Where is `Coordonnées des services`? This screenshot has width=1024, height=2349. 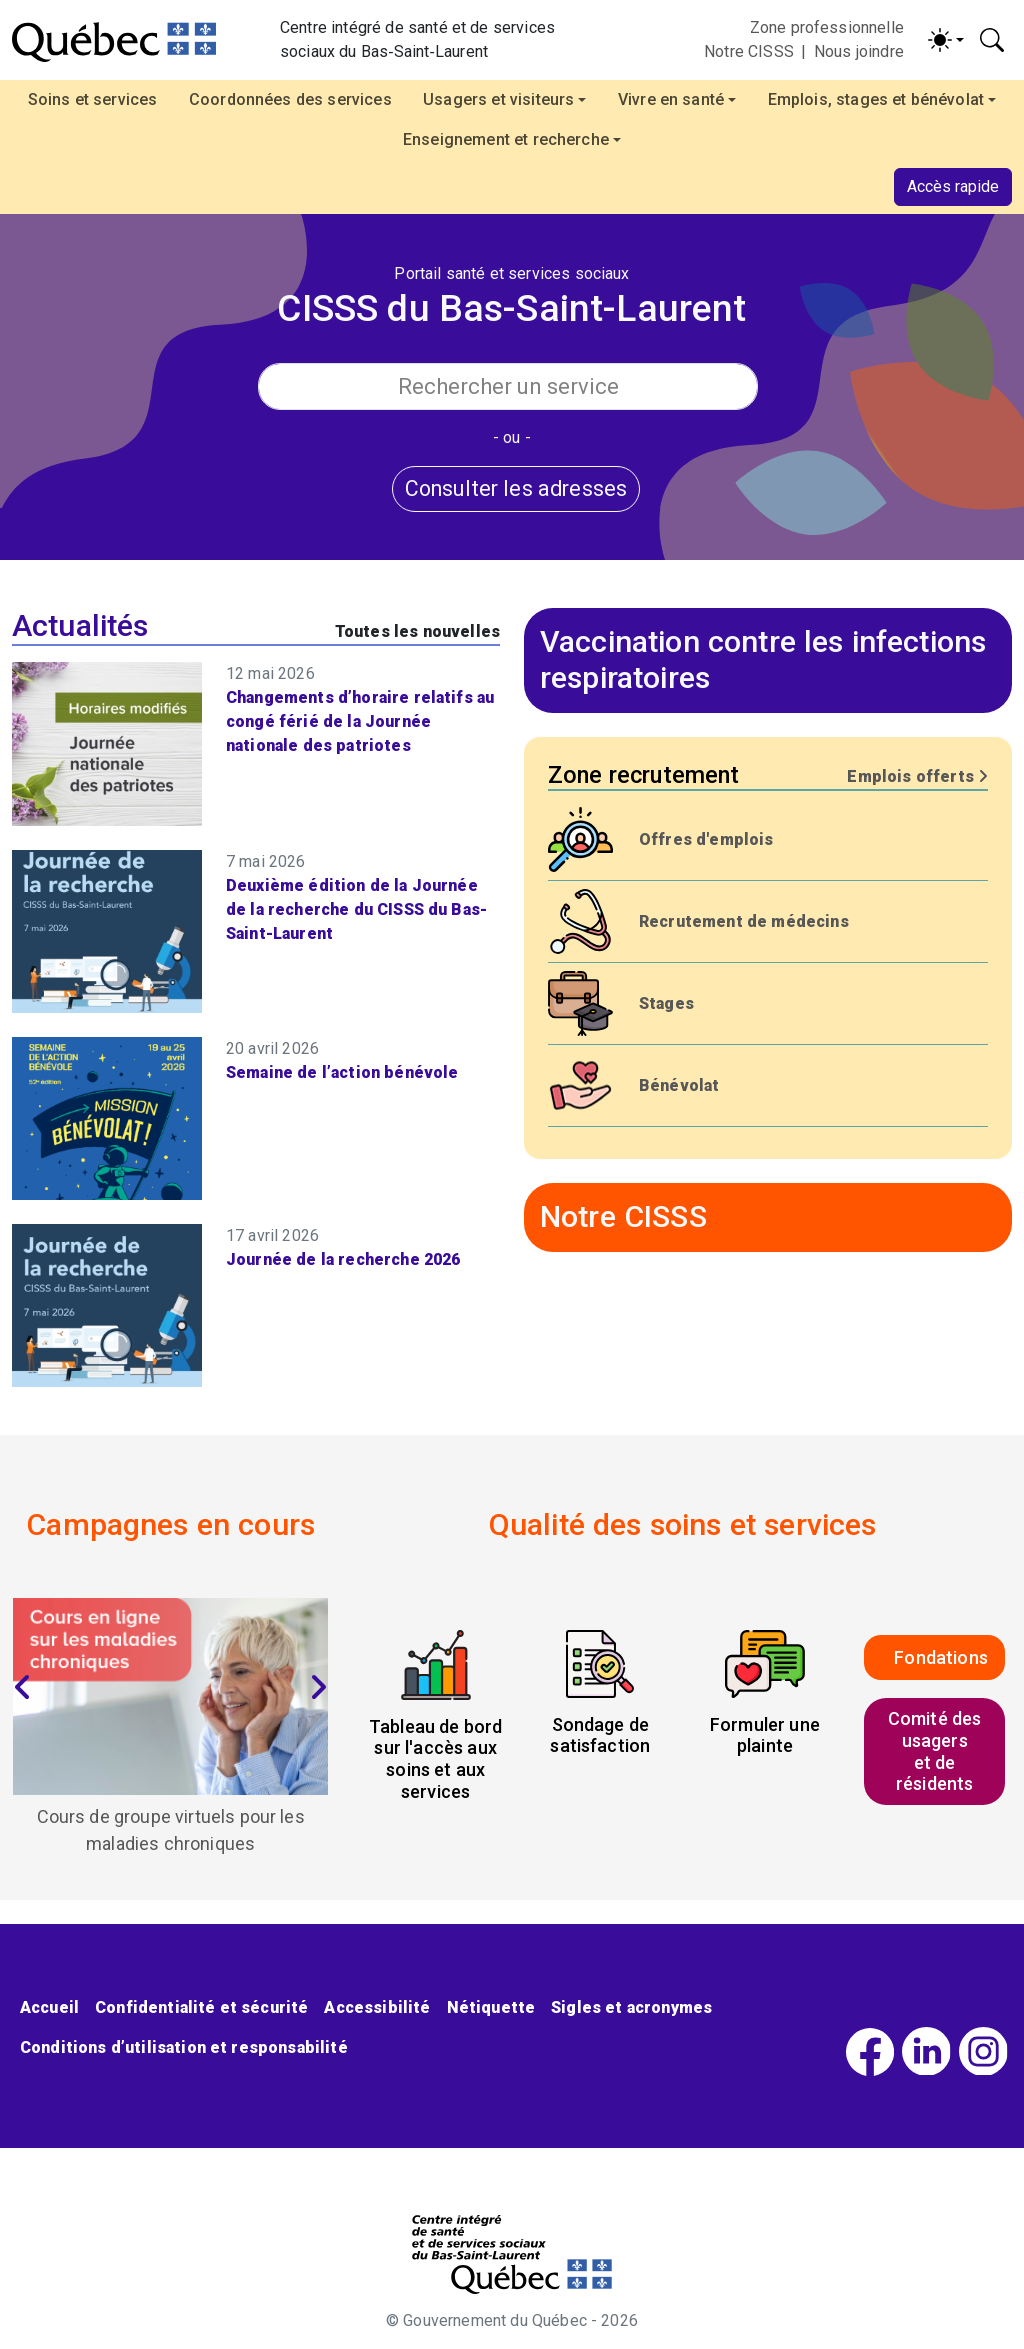 Coordonnées des services is located at coordinates (290, 99).